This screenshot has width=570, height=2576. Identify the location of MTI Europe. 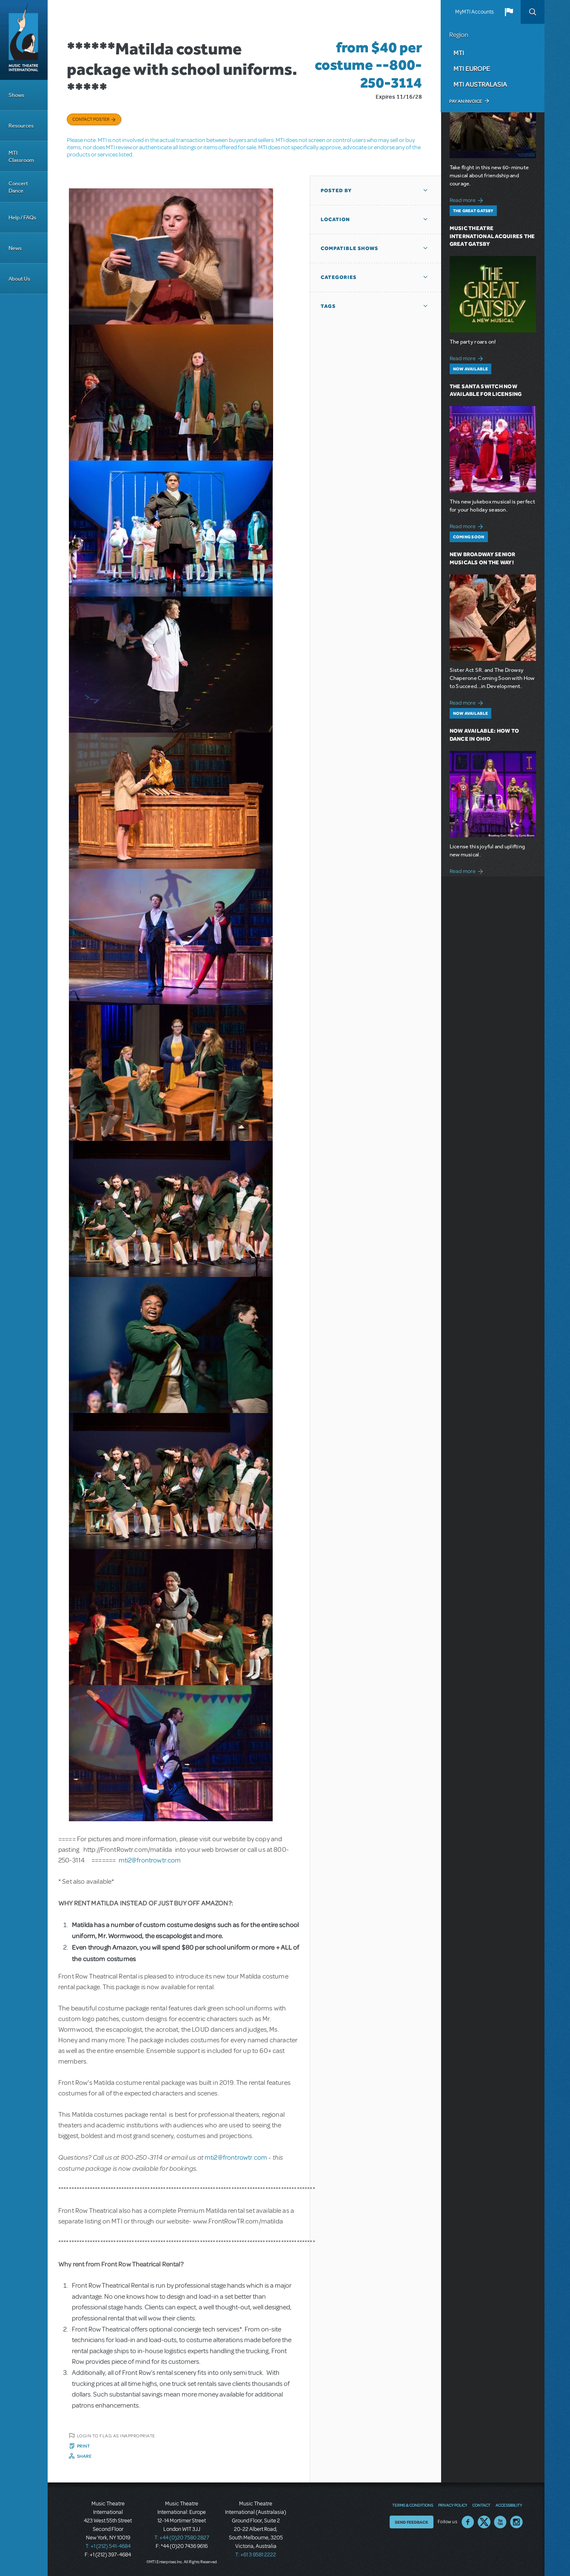
(471, 68).